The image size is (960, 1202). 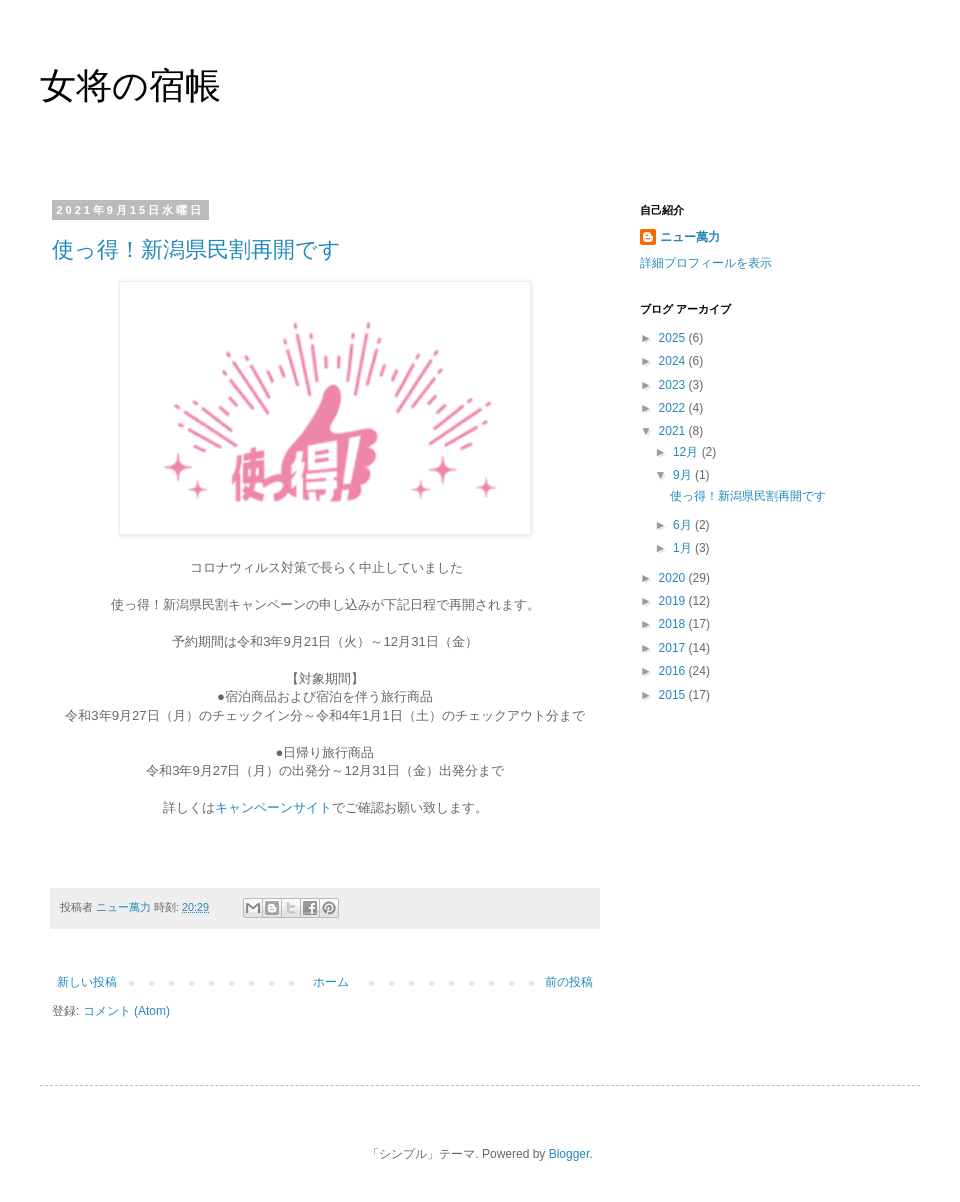 What do you see at coordinates (674, 431) in the screenshot?
I see `2021` at bounding box center [674, 431].